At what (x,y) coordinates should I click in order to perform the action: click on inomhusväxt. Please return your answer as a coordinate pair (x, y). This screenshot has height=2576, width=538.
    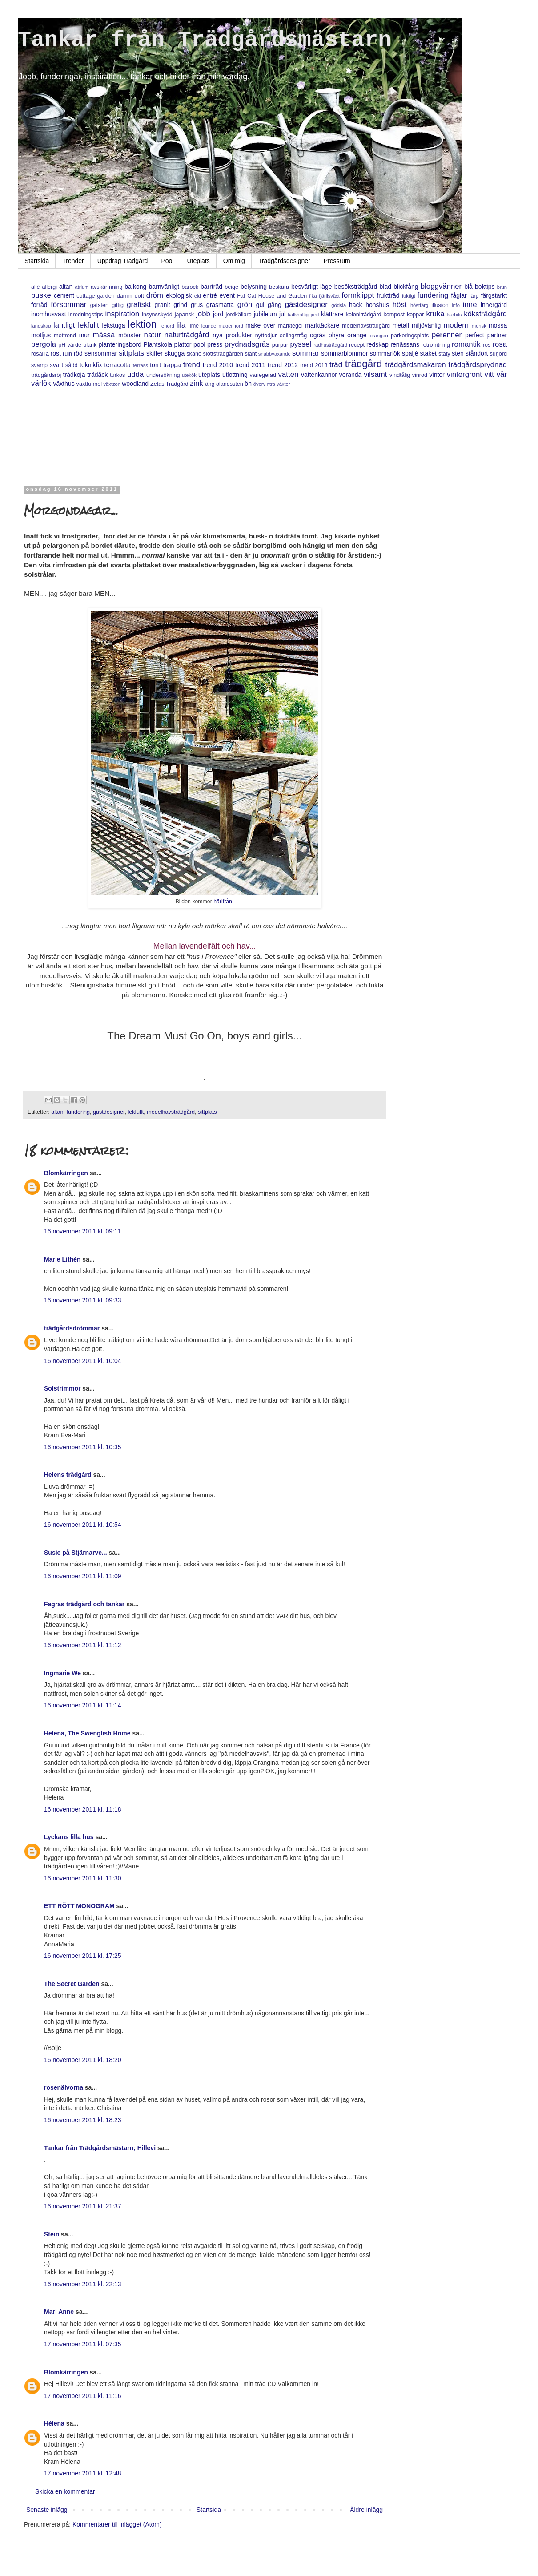
    Looking at the image, I should click on (48, 314).